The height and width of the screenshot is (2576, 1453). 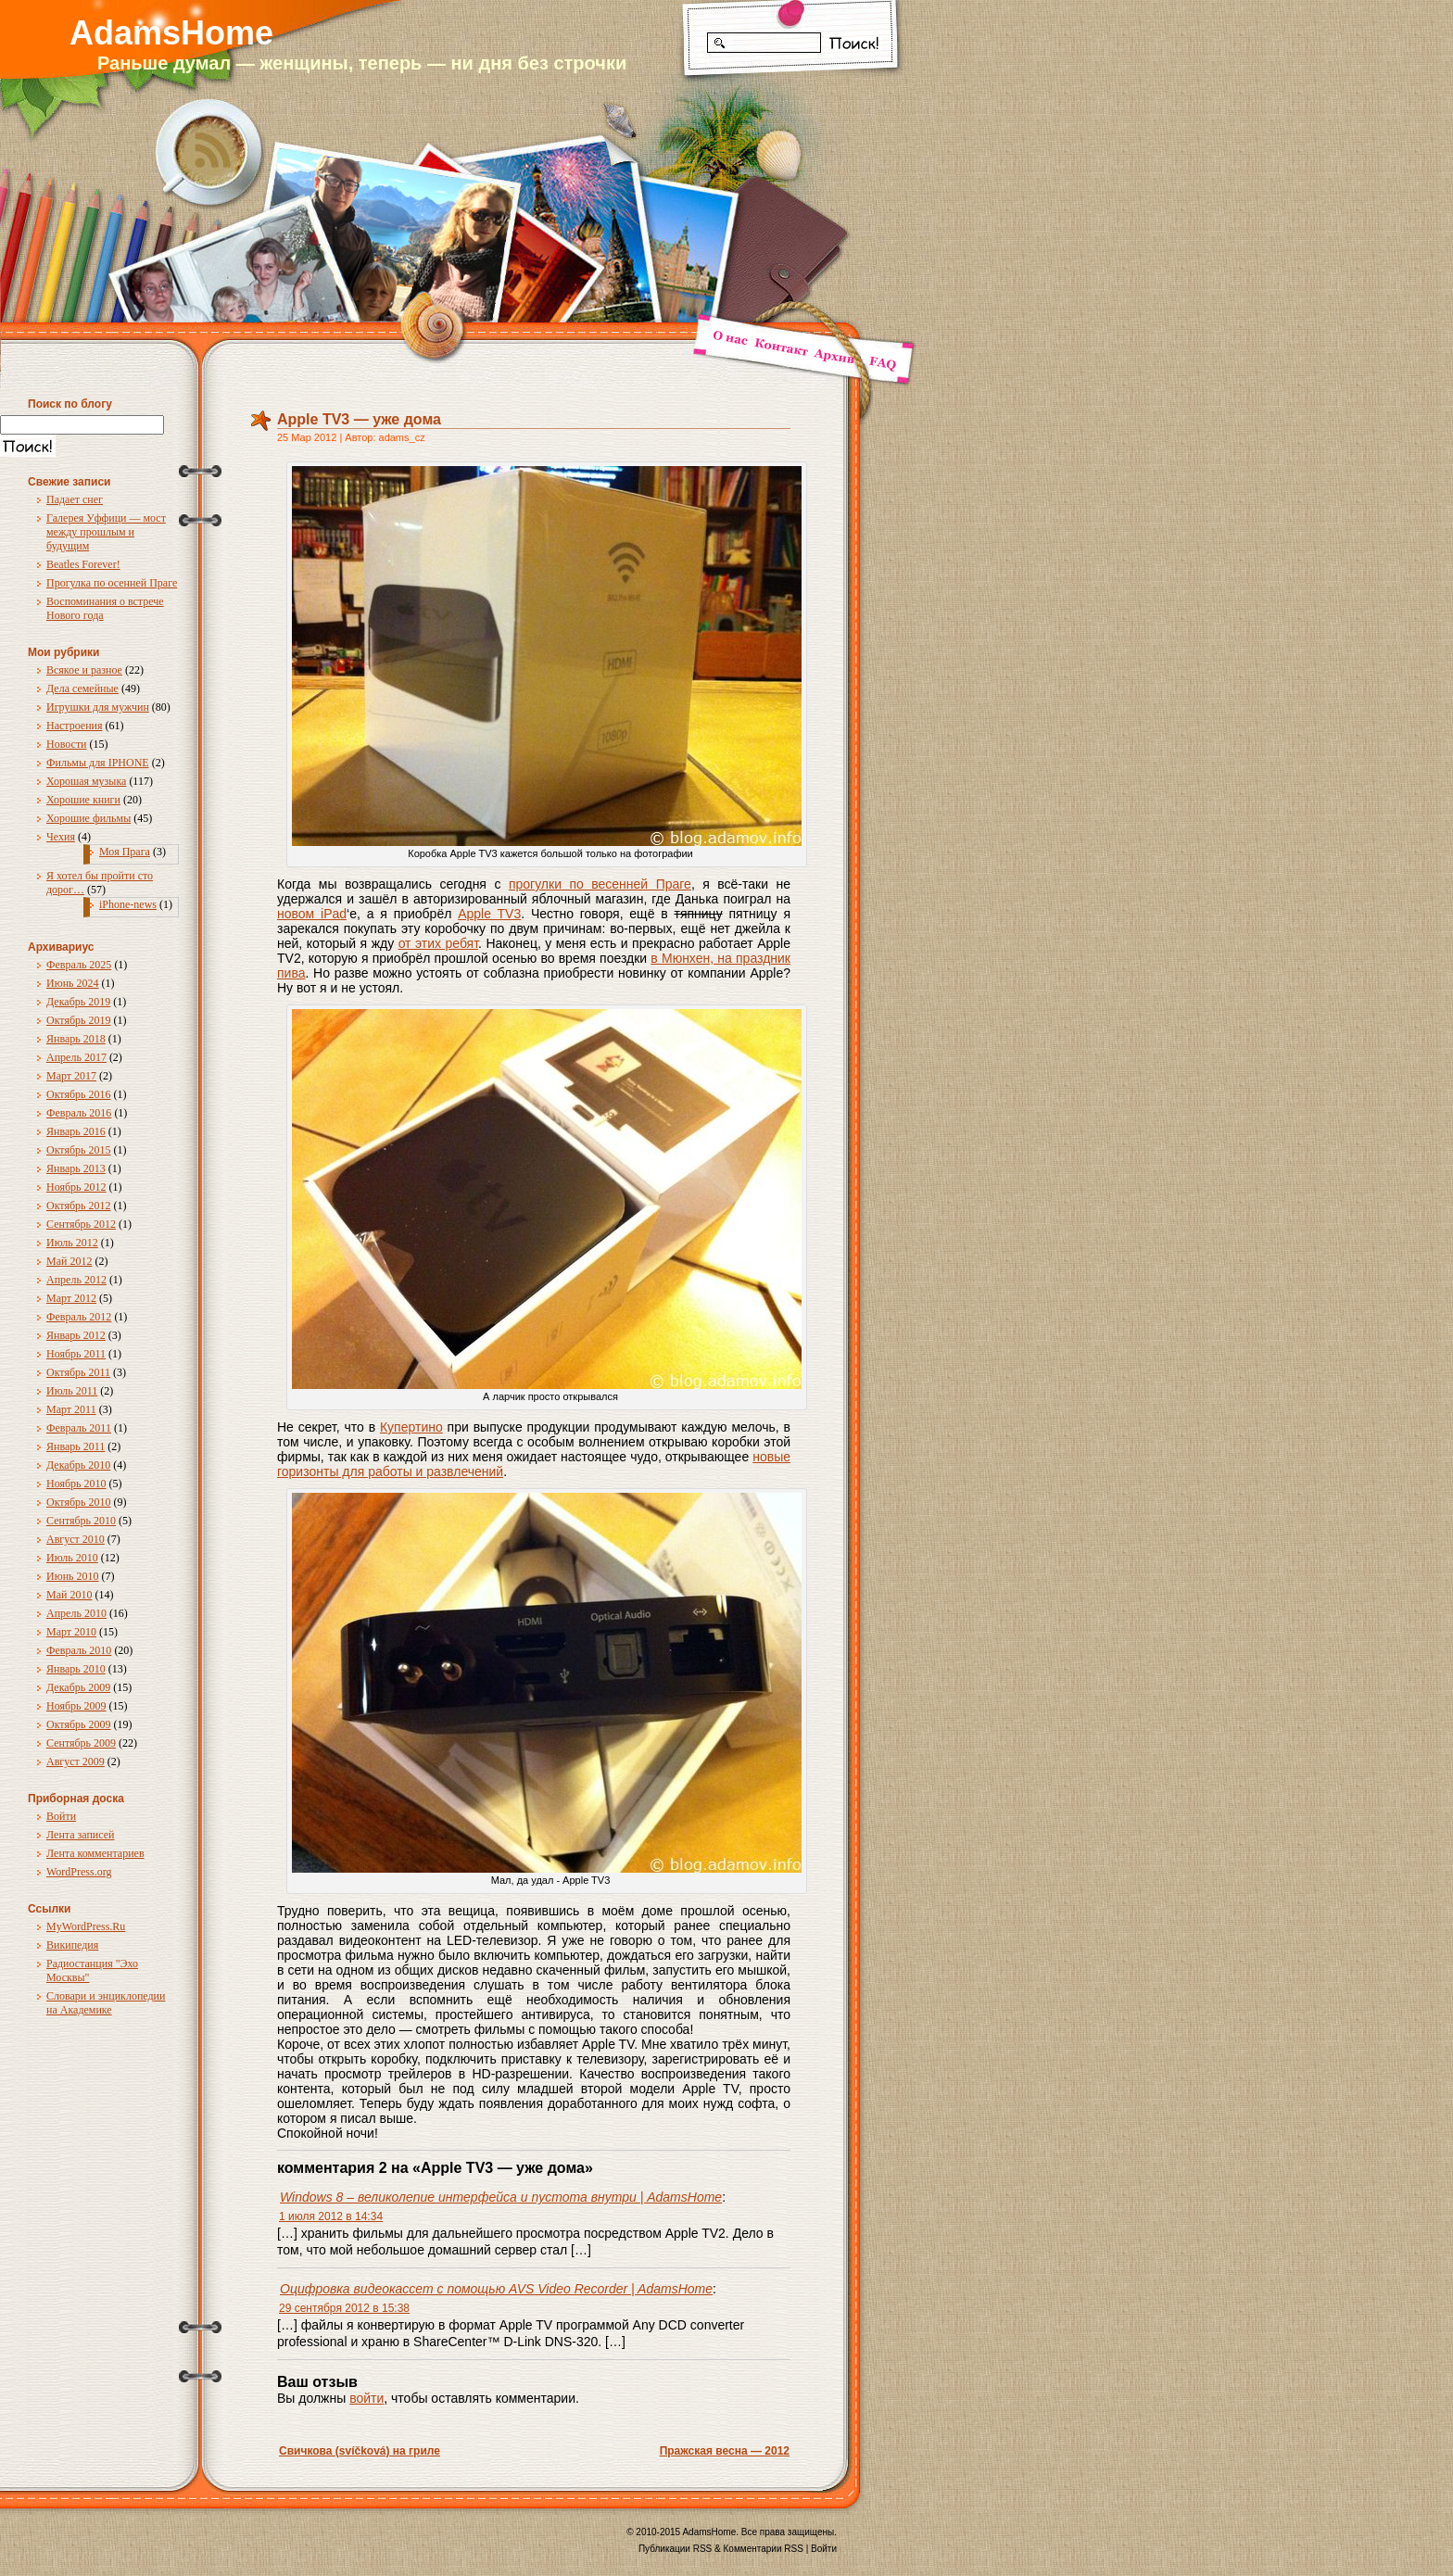 What do you see at coordinates (76, 1353) in the screenshot?
I see `Ноябрь 2011` at bounding box center [76, 1353].